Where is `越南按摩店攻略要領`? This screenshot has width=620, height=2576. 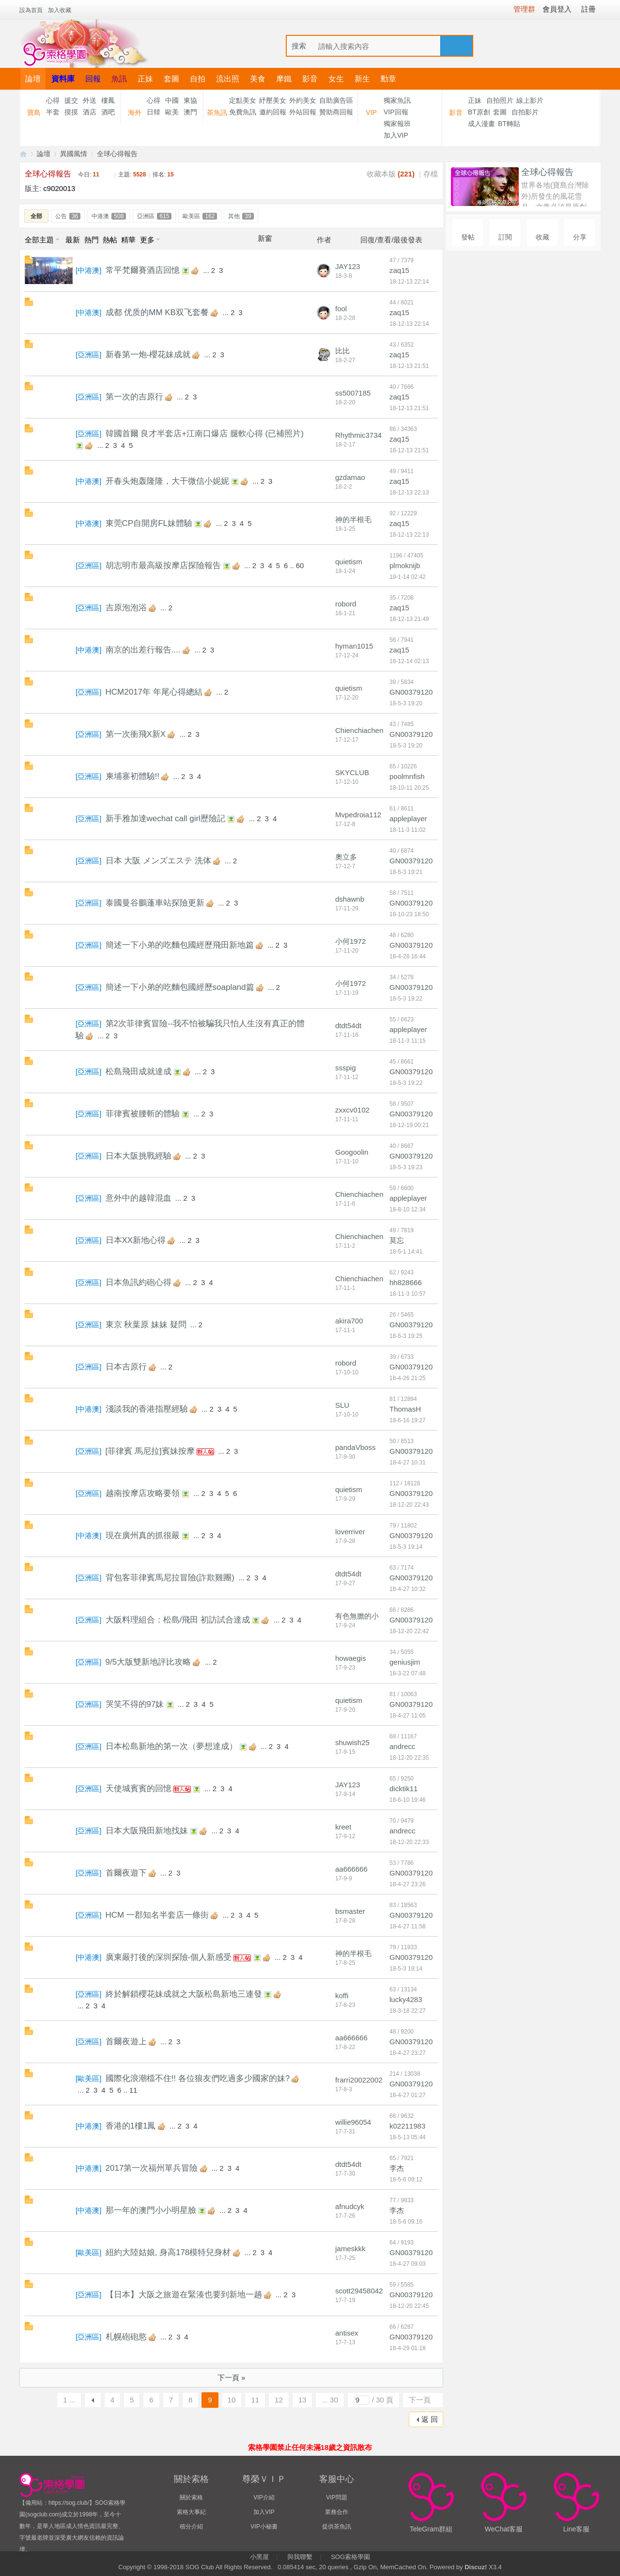 越南按摩店攻略要領 is located at coordinates (143, 1493).